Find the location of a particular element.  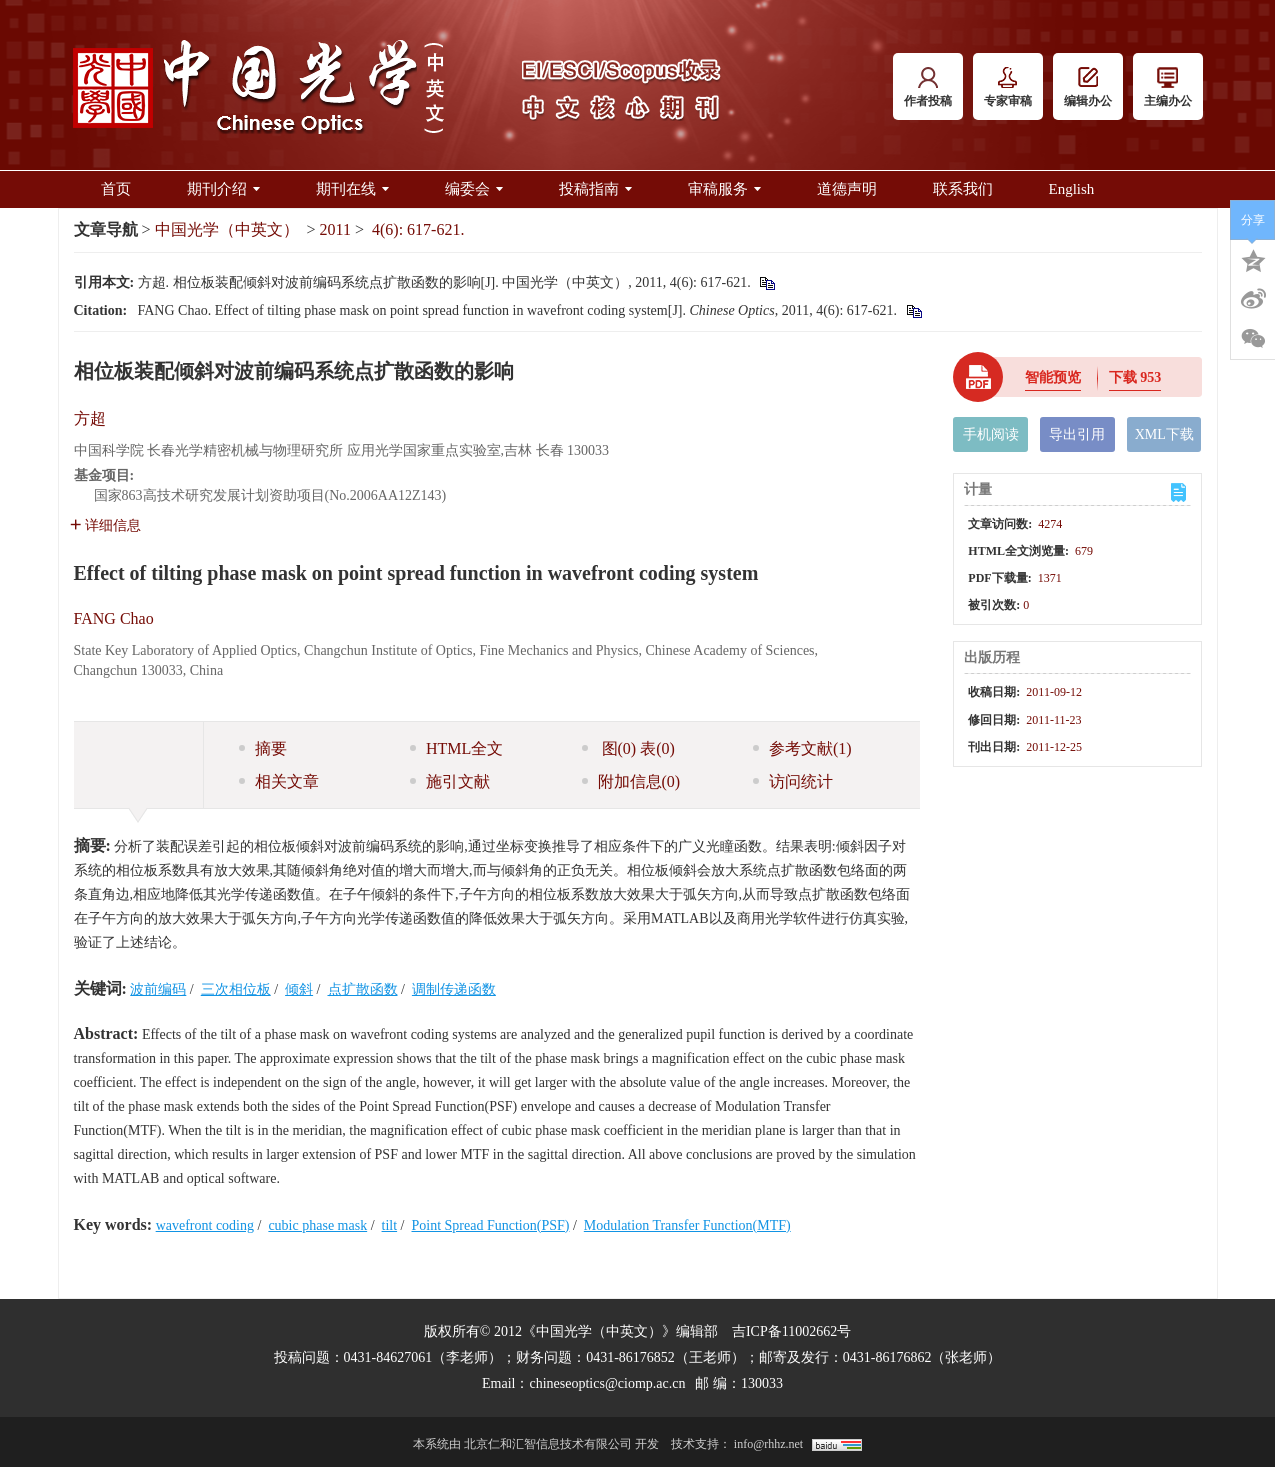

首页 is located at coordinates (116, 189).